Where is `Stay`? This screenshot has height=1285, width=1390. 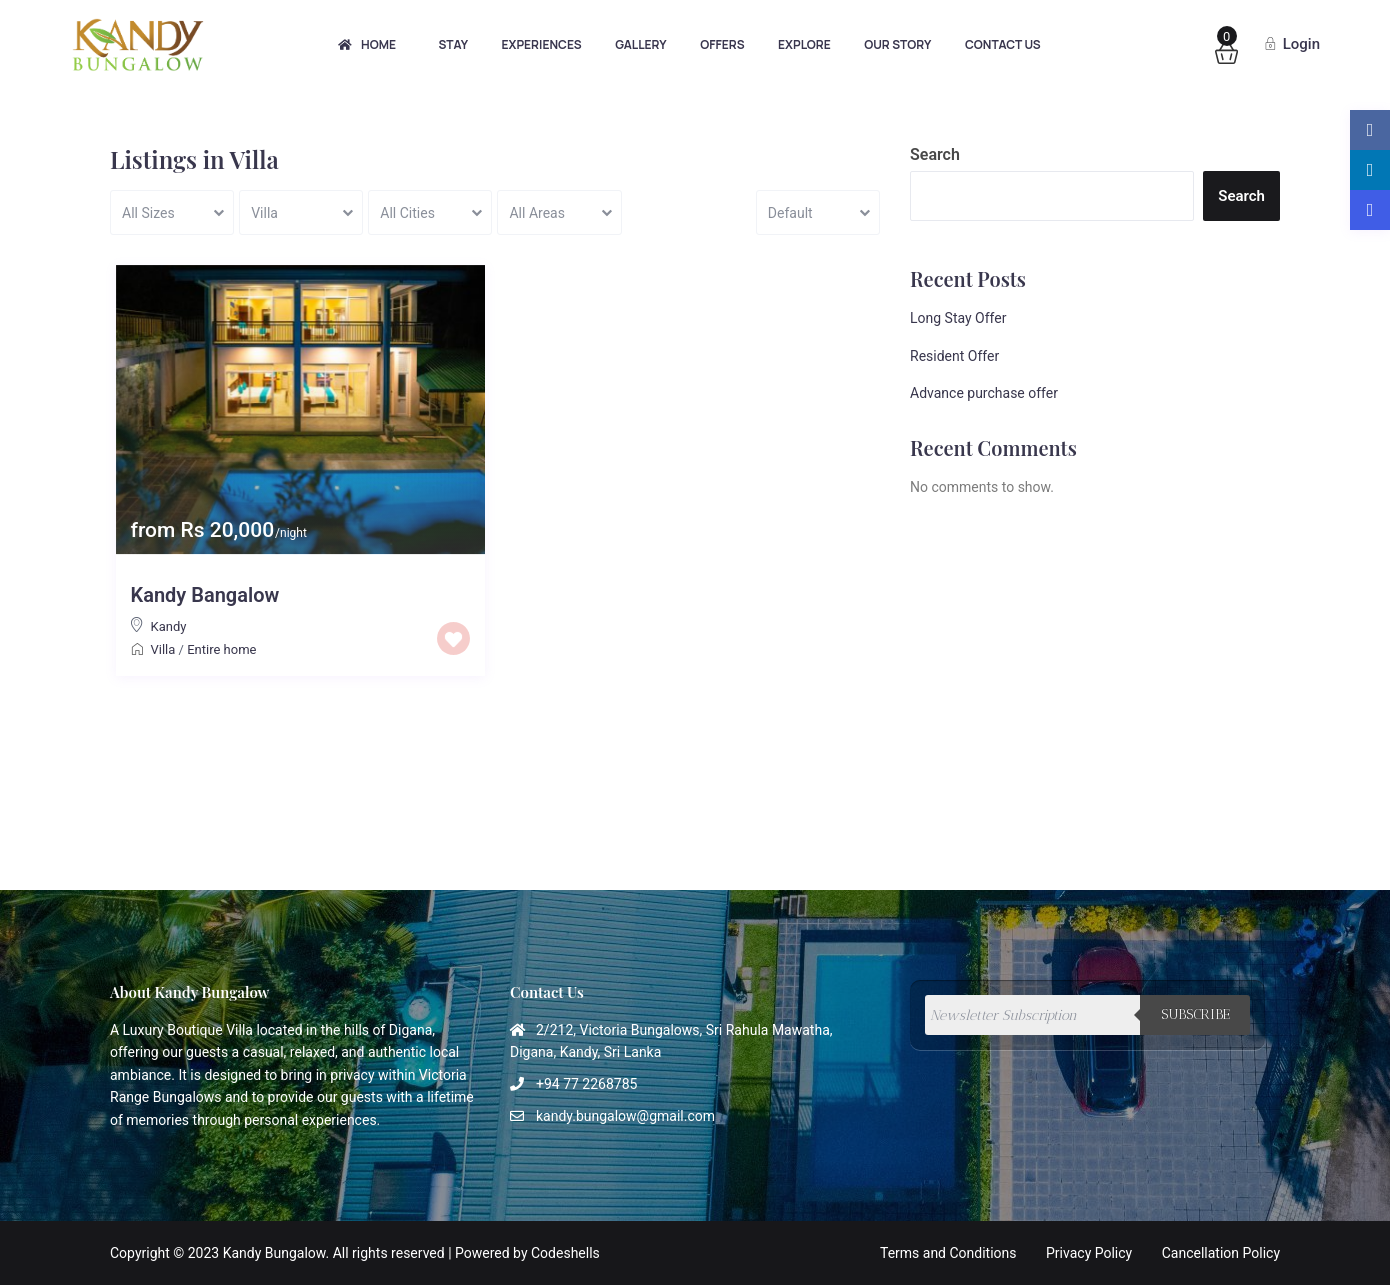
Stay is located at coordinates (453, 44).